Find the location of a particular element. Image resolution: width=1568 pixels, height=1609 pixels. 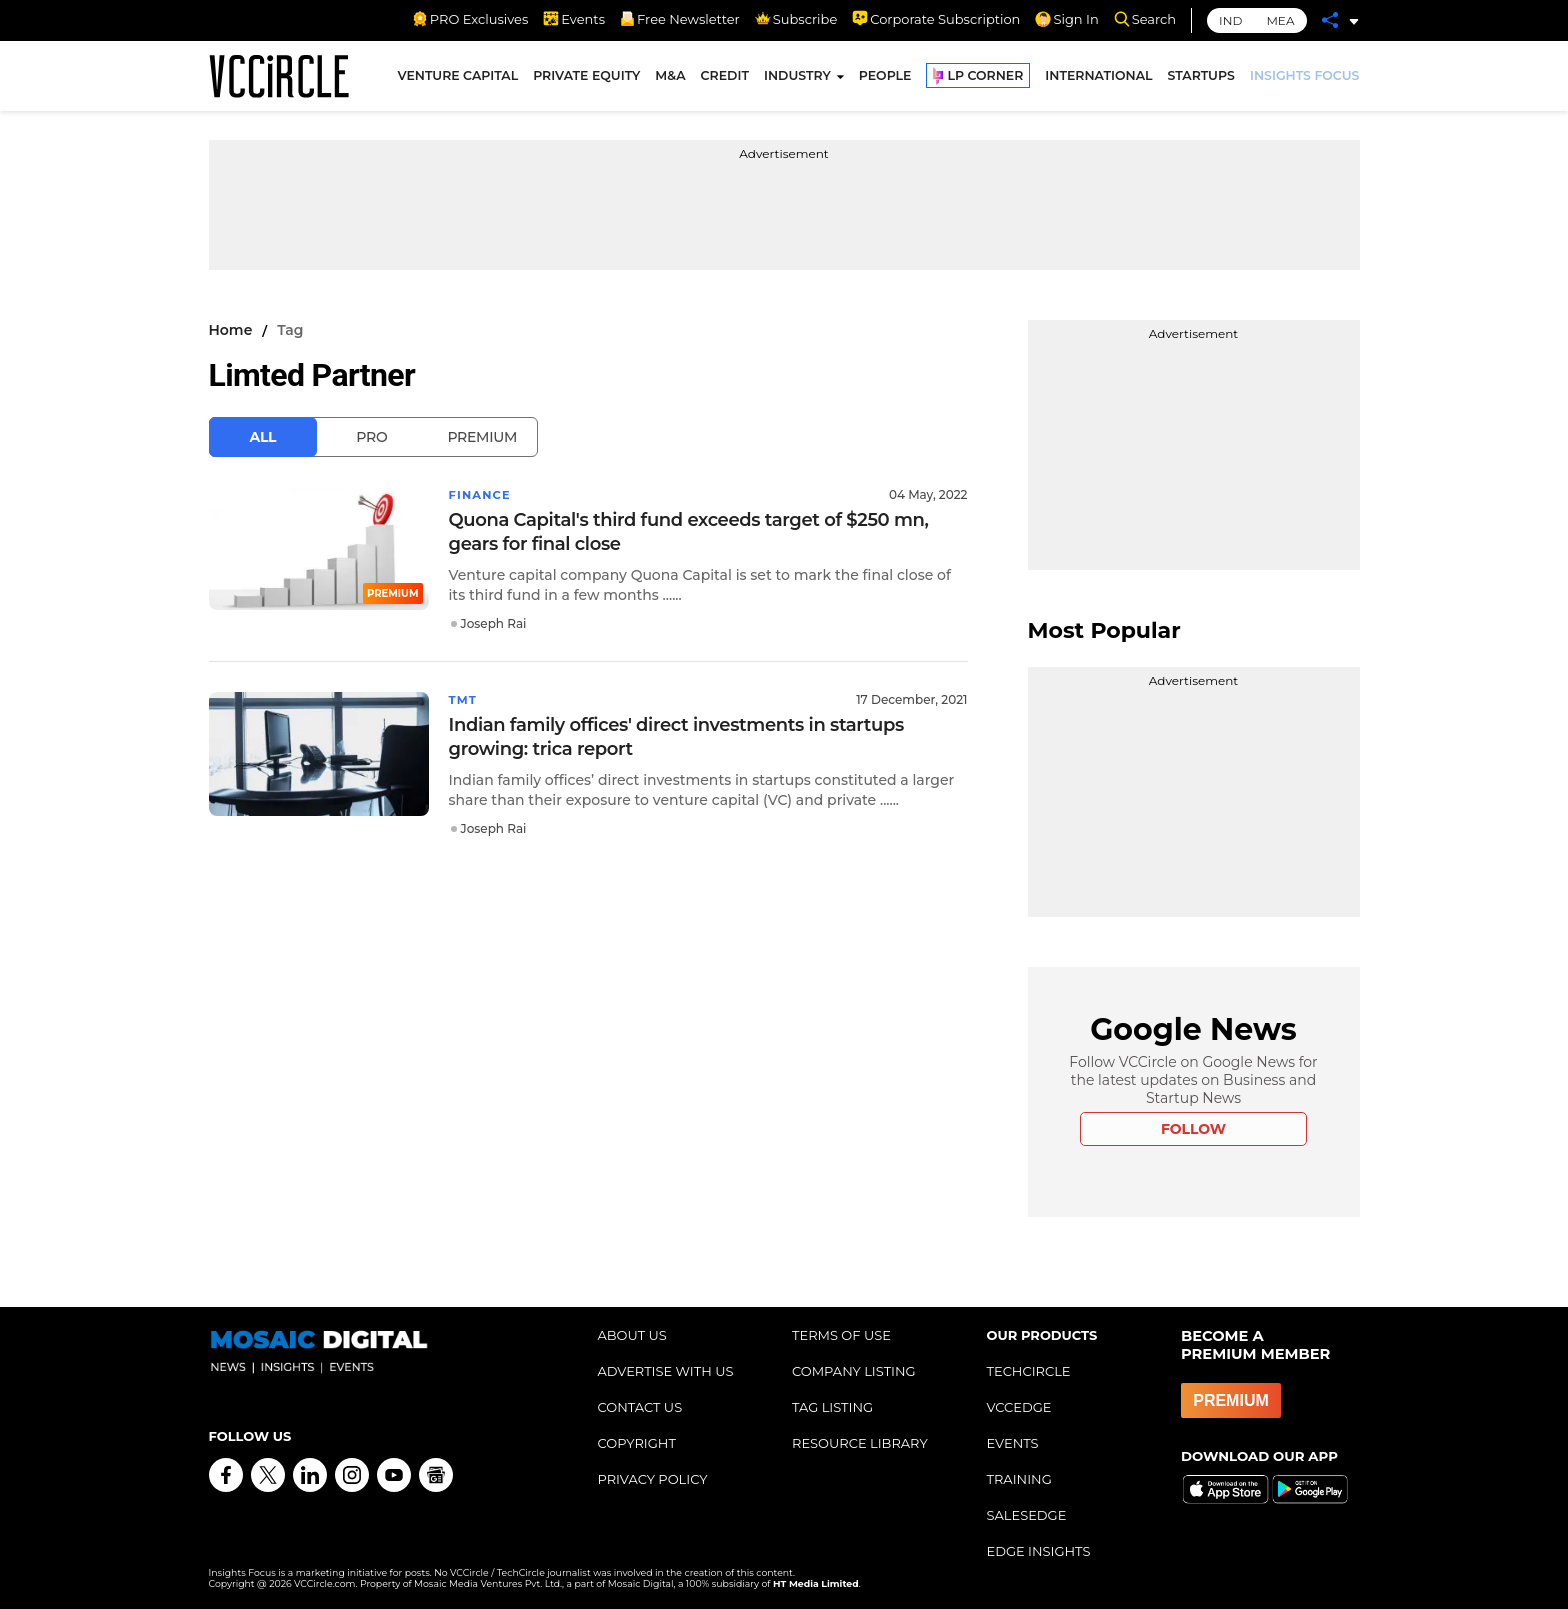

Corporate Subscription is located at coordinates (936, 19).